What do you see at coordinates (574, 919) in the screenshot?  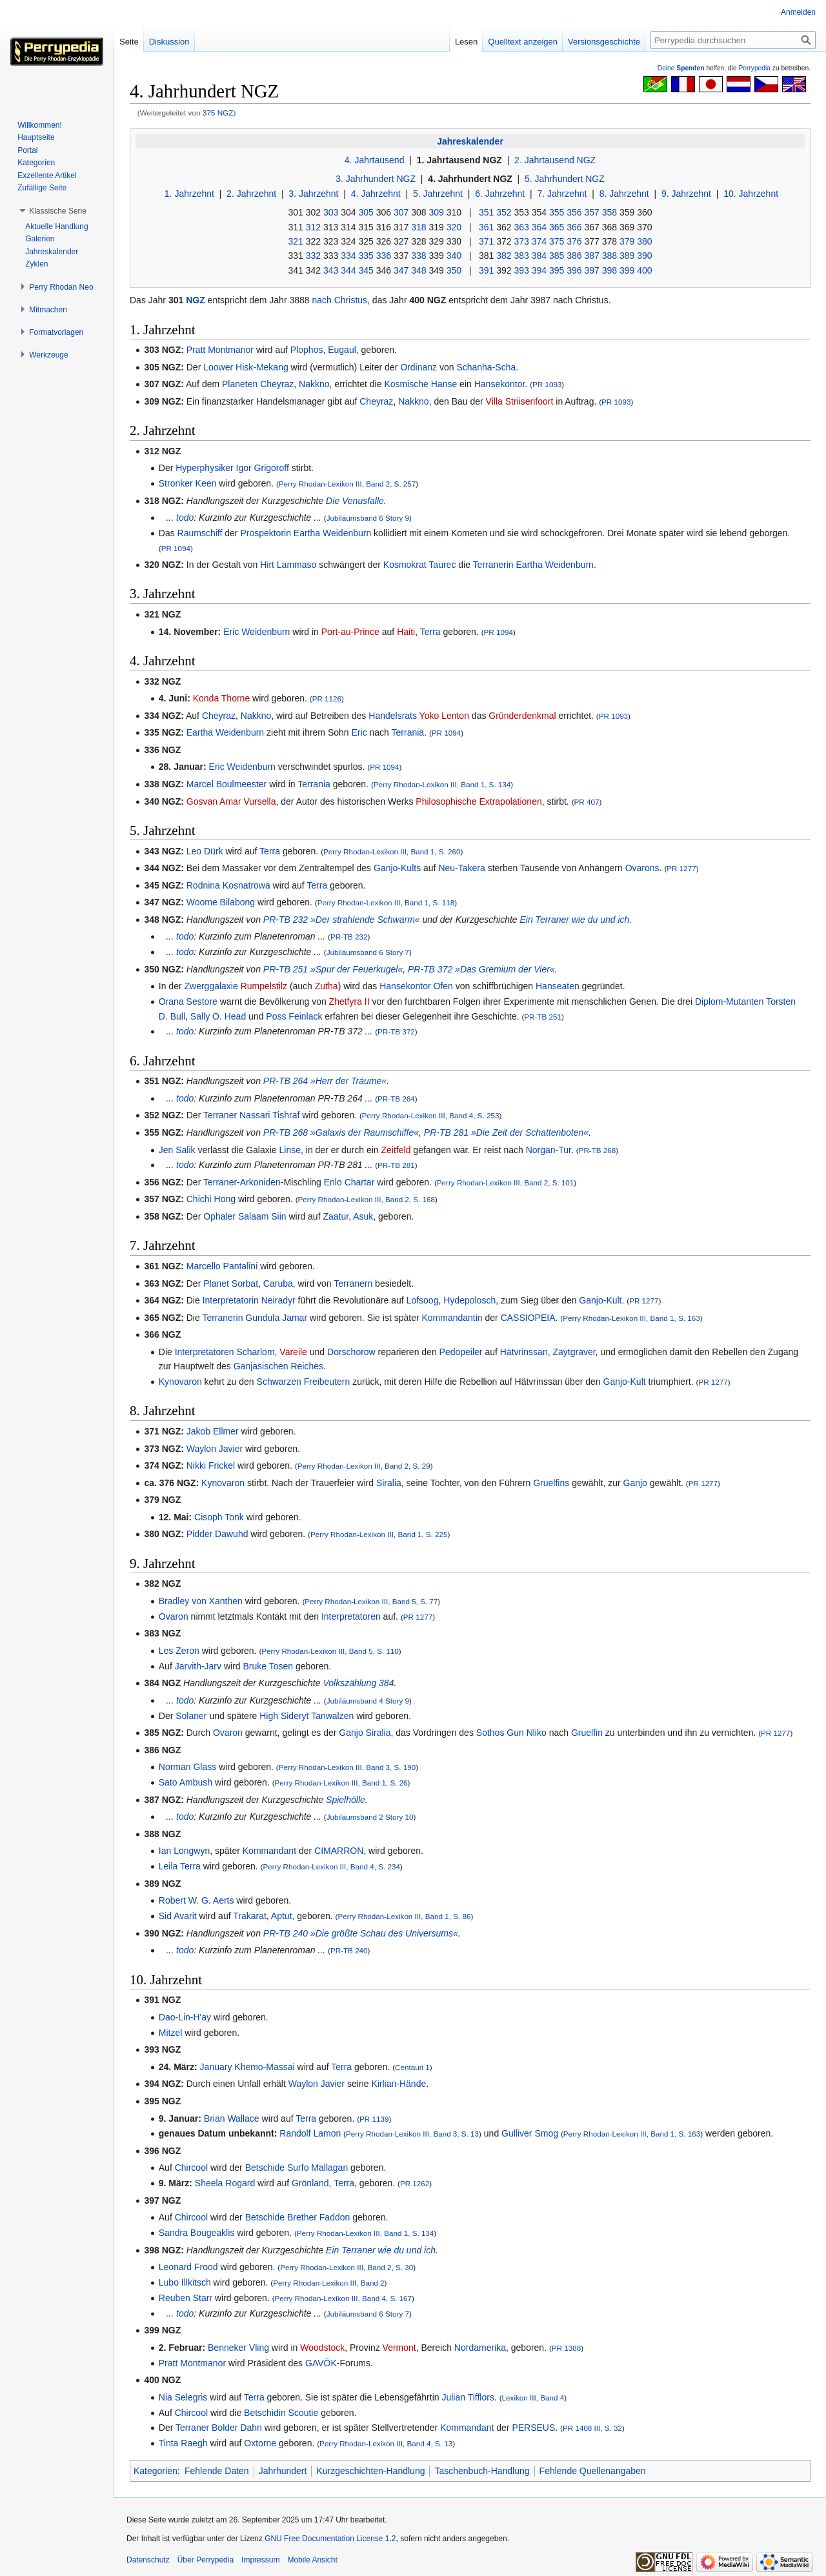 I see `Ein Terraner wie du und ich` at bounding box center [574, 919].